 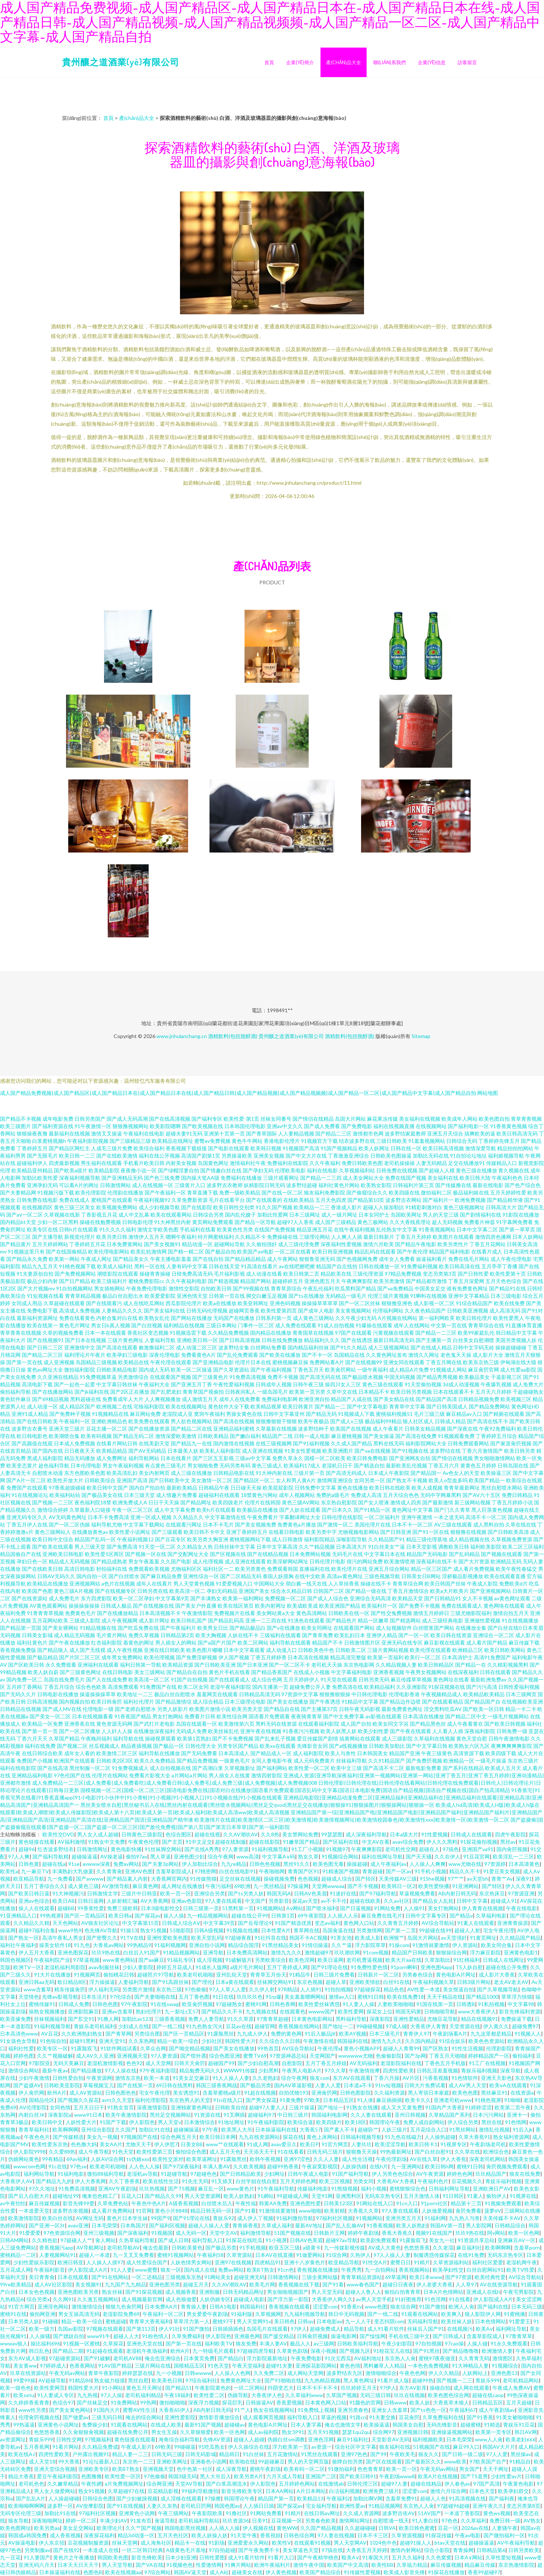 I want to click on 国产免费淫秽视频, so click(x=196, y=1657).